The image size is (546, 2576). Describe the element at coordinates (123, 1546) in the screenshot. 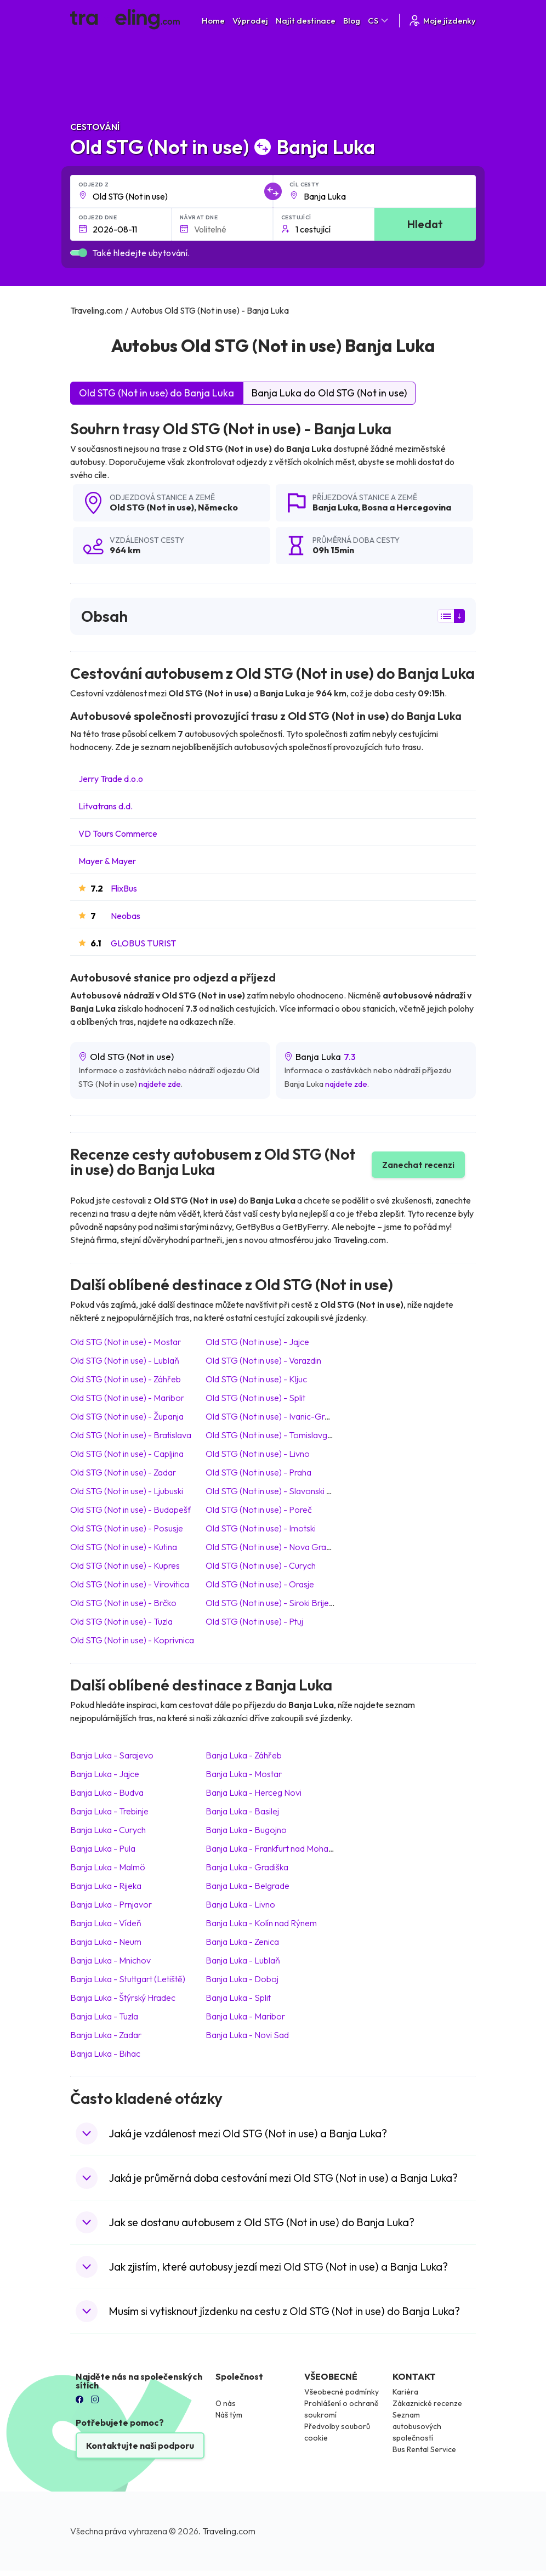

I see `Old STG (Not in use) Kutina` at that location.